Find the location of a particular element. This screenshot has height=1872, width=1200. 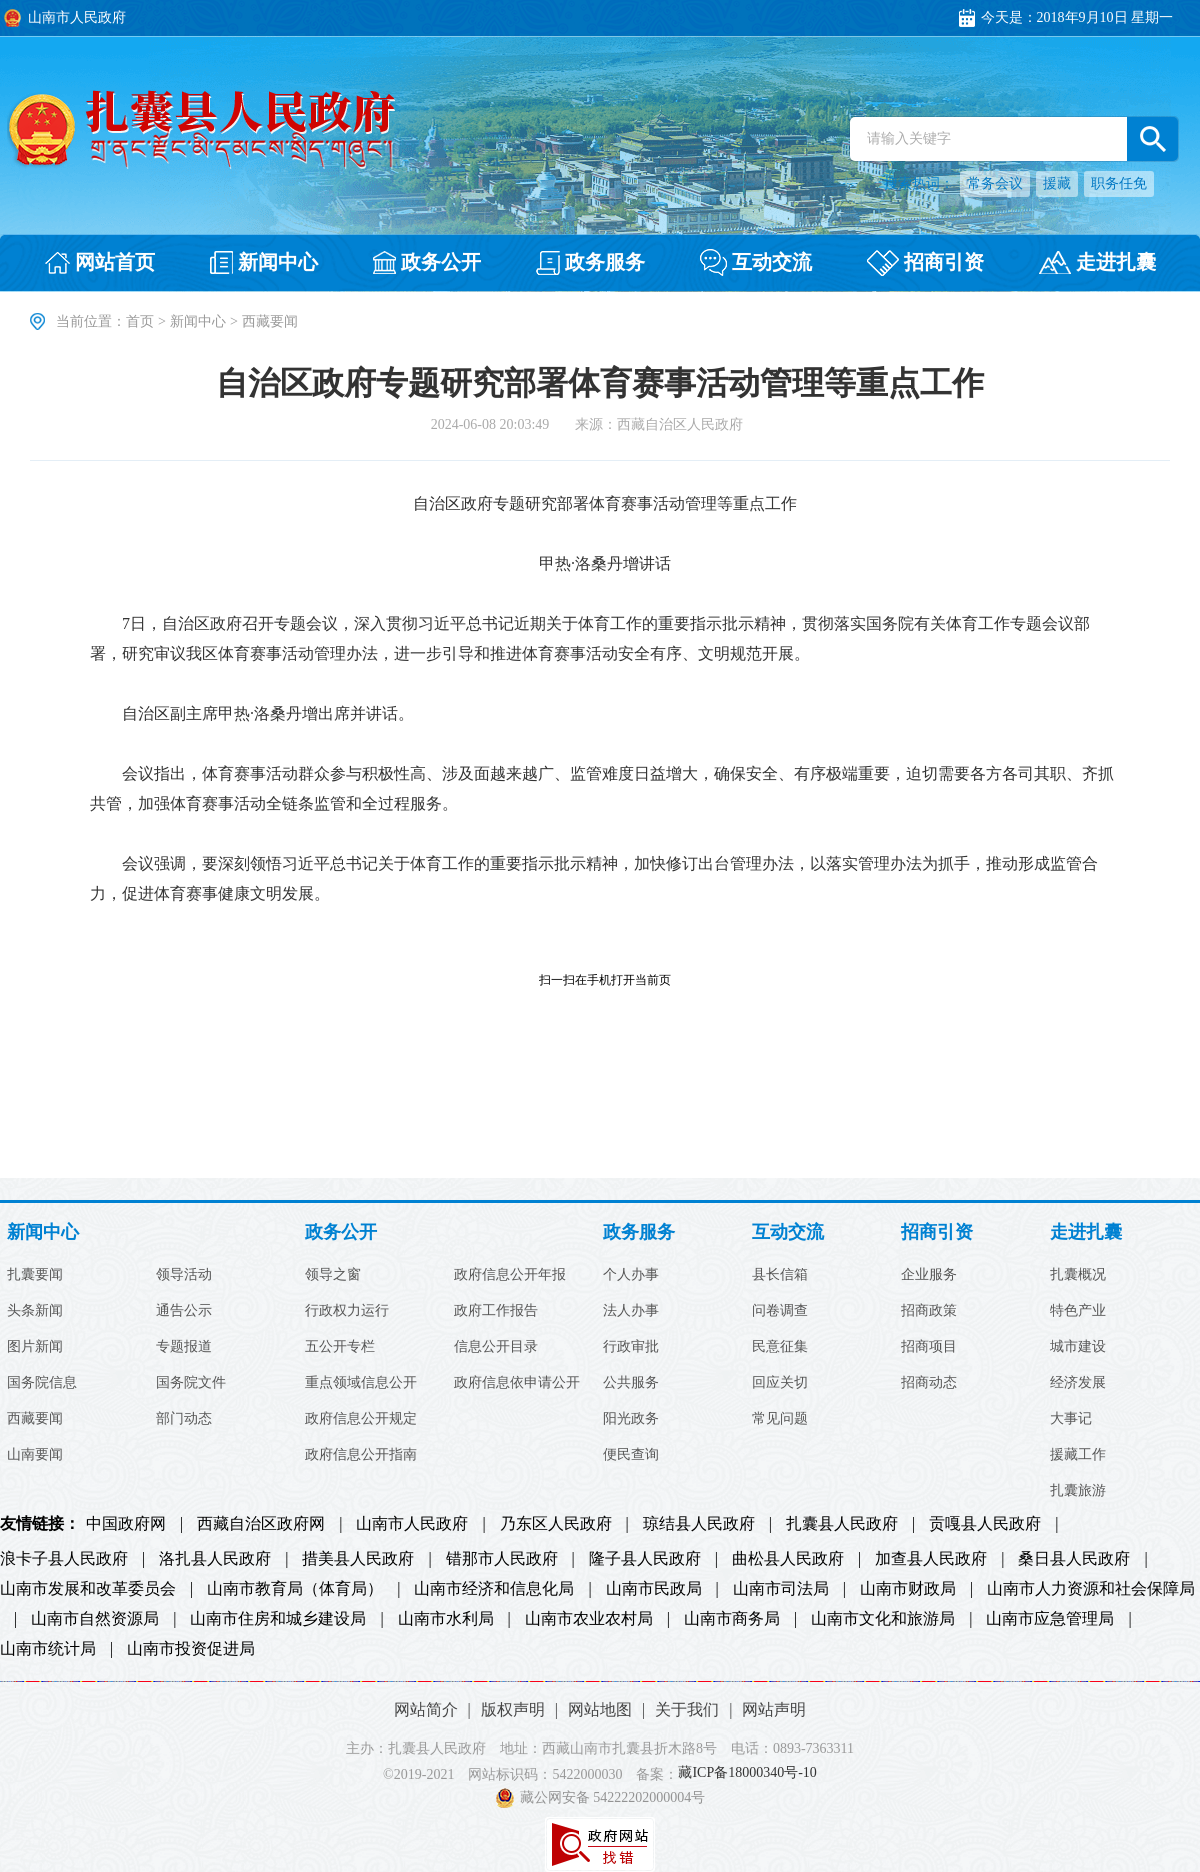

回应关切 is located at coordinates (780, 1383).